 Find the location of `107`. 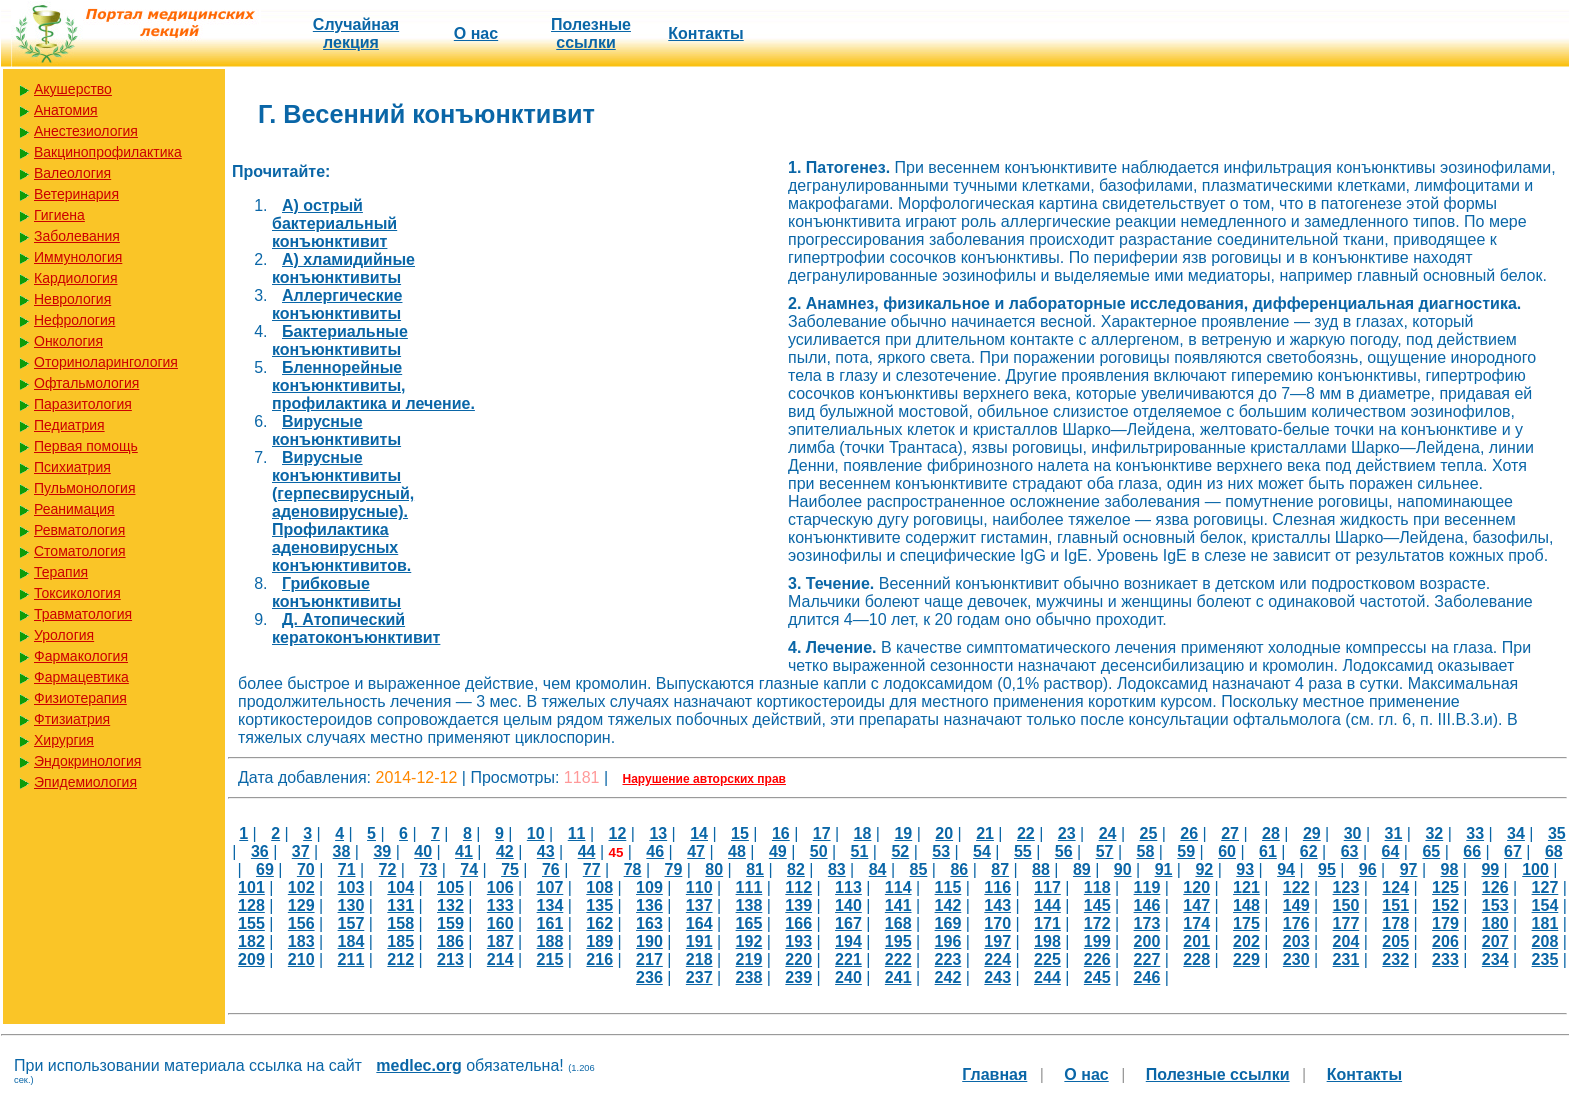

107 is located at coordinates (550, 887).